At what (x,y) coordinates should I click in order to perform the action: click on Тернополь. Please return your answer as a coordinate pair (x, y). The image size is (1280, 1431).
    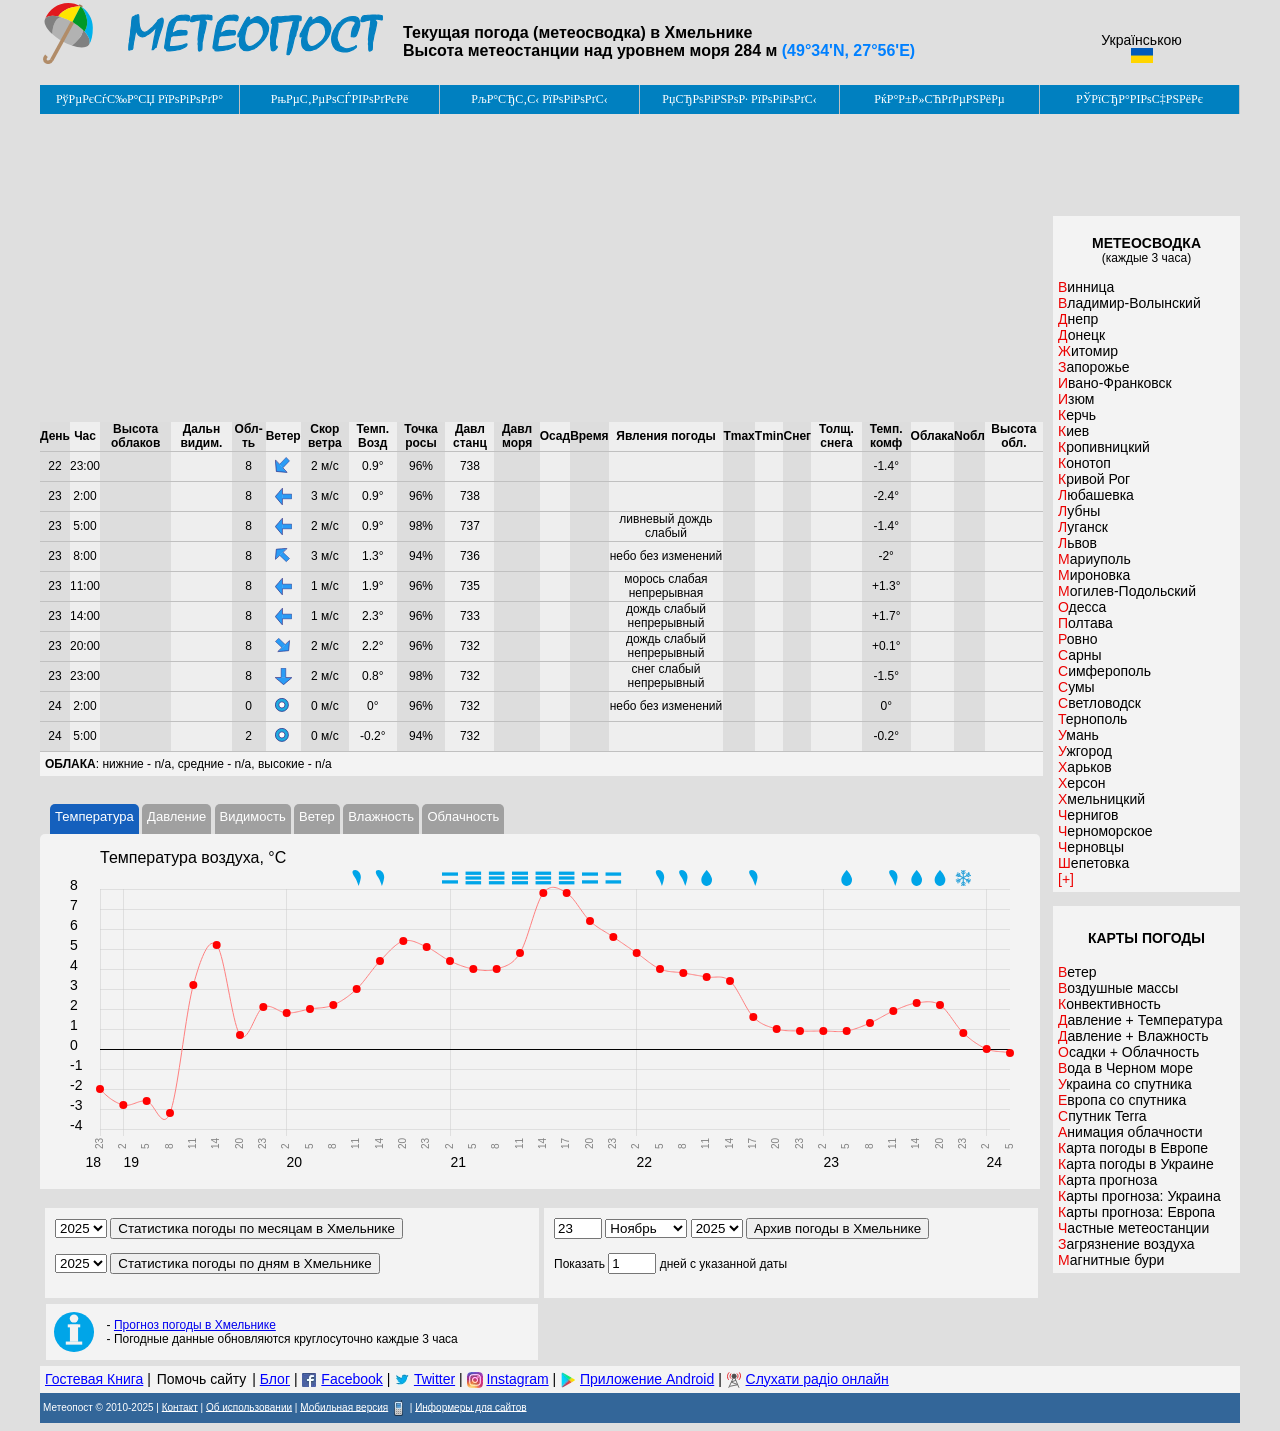
    Looking at the image, I should click on (1092, 719).